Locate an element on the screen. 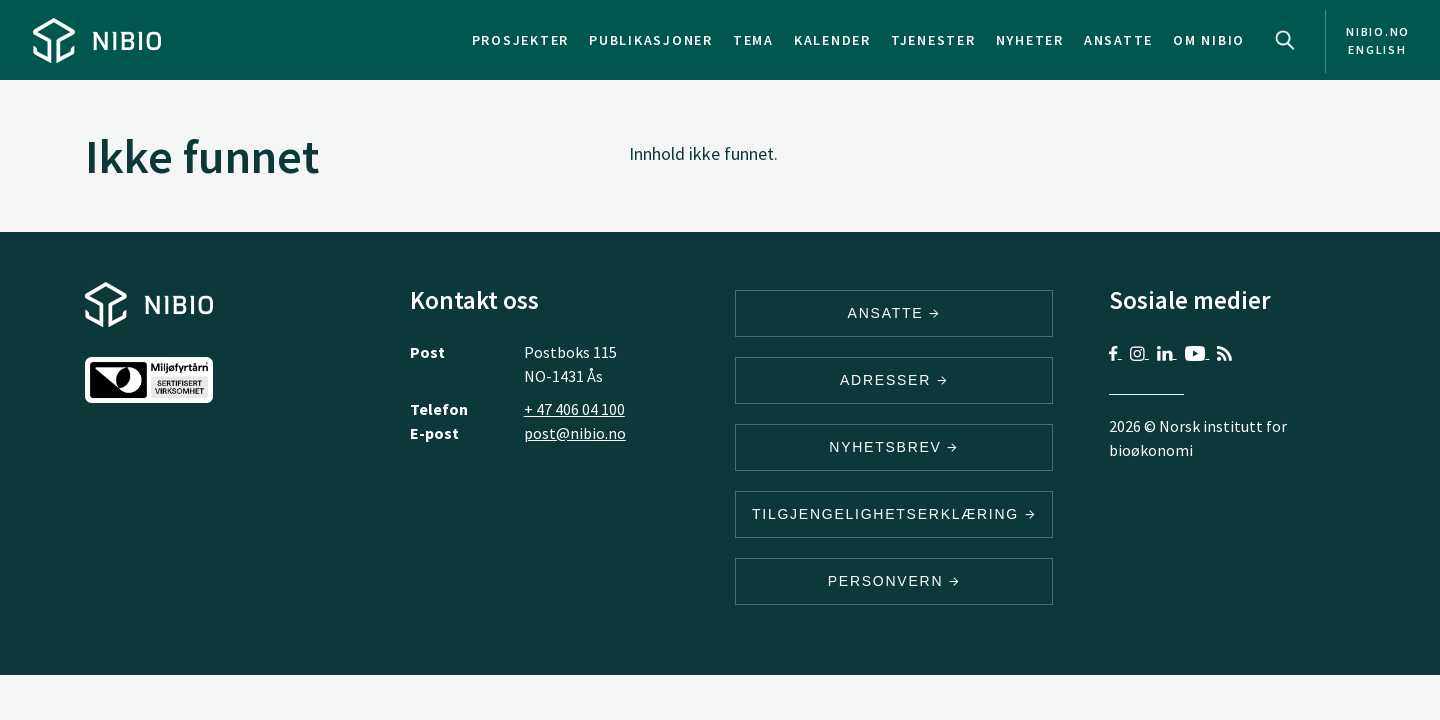  Tilgjengelighetserklæring is located at coordinates (894, 514).